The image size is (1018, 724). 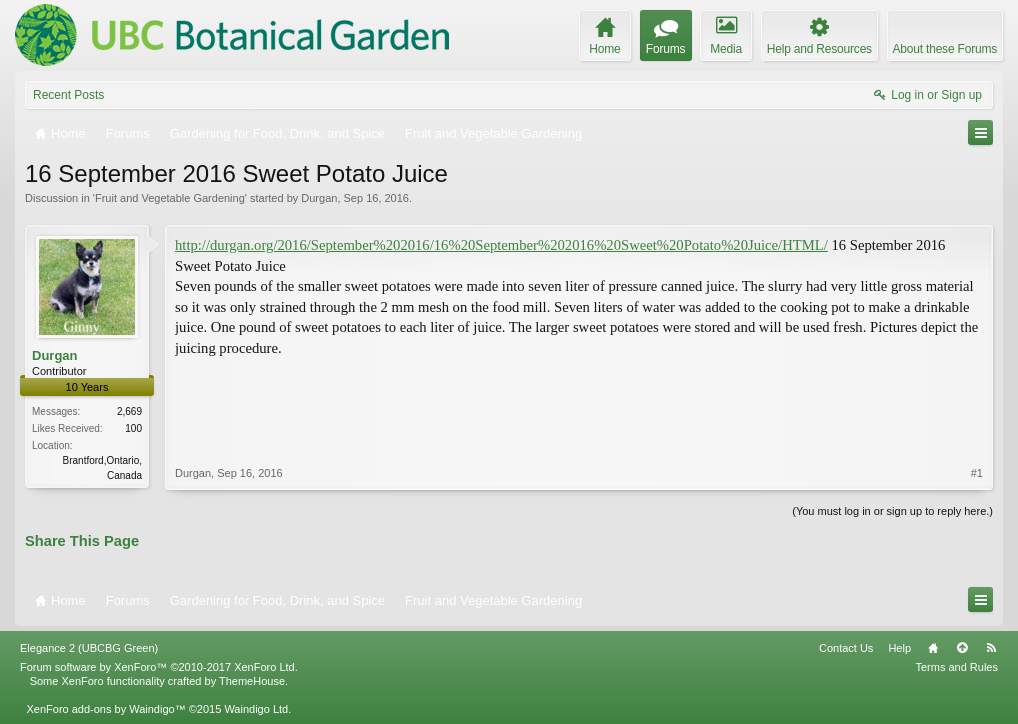 What do you see at coordinates (256, 709) in the screenshot?
I see `Waindigo Ltd` at bounding box center [256, 709].